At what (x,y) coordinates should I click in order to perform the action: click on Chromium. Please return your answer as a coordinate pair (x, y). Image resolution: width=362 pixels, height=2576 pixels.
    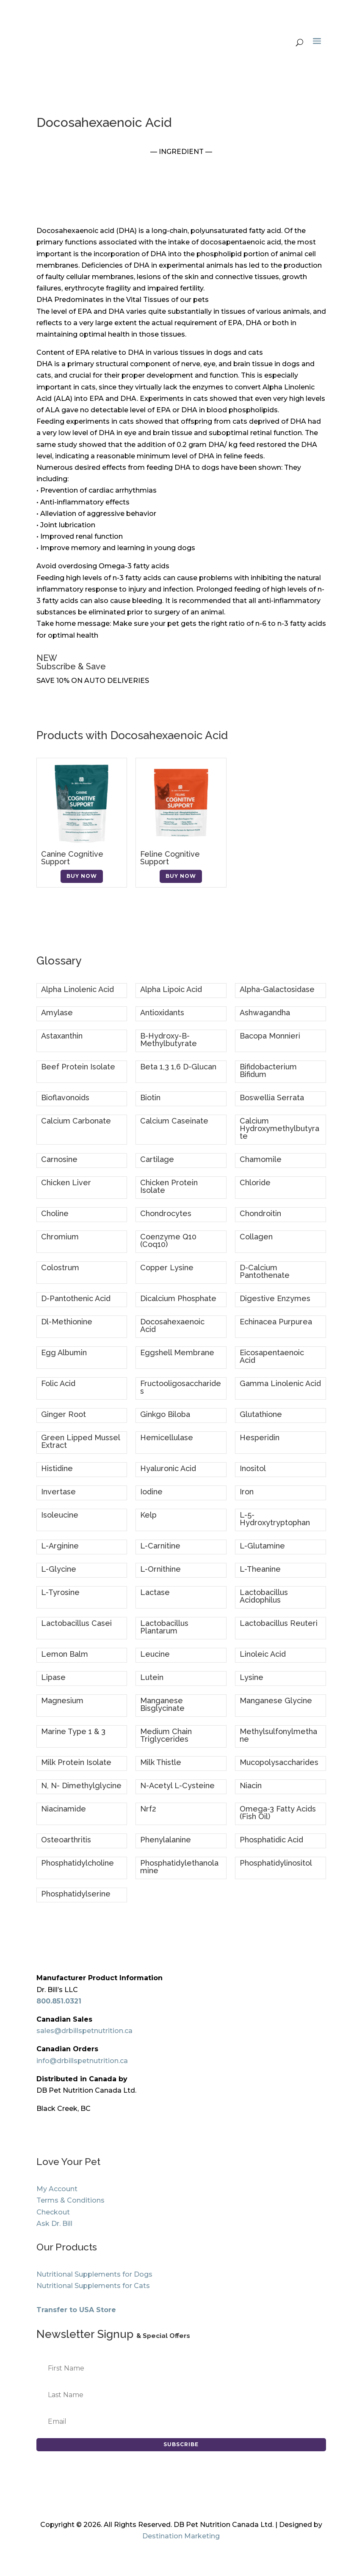
    Looking at the image, I should click on (60, 1236).